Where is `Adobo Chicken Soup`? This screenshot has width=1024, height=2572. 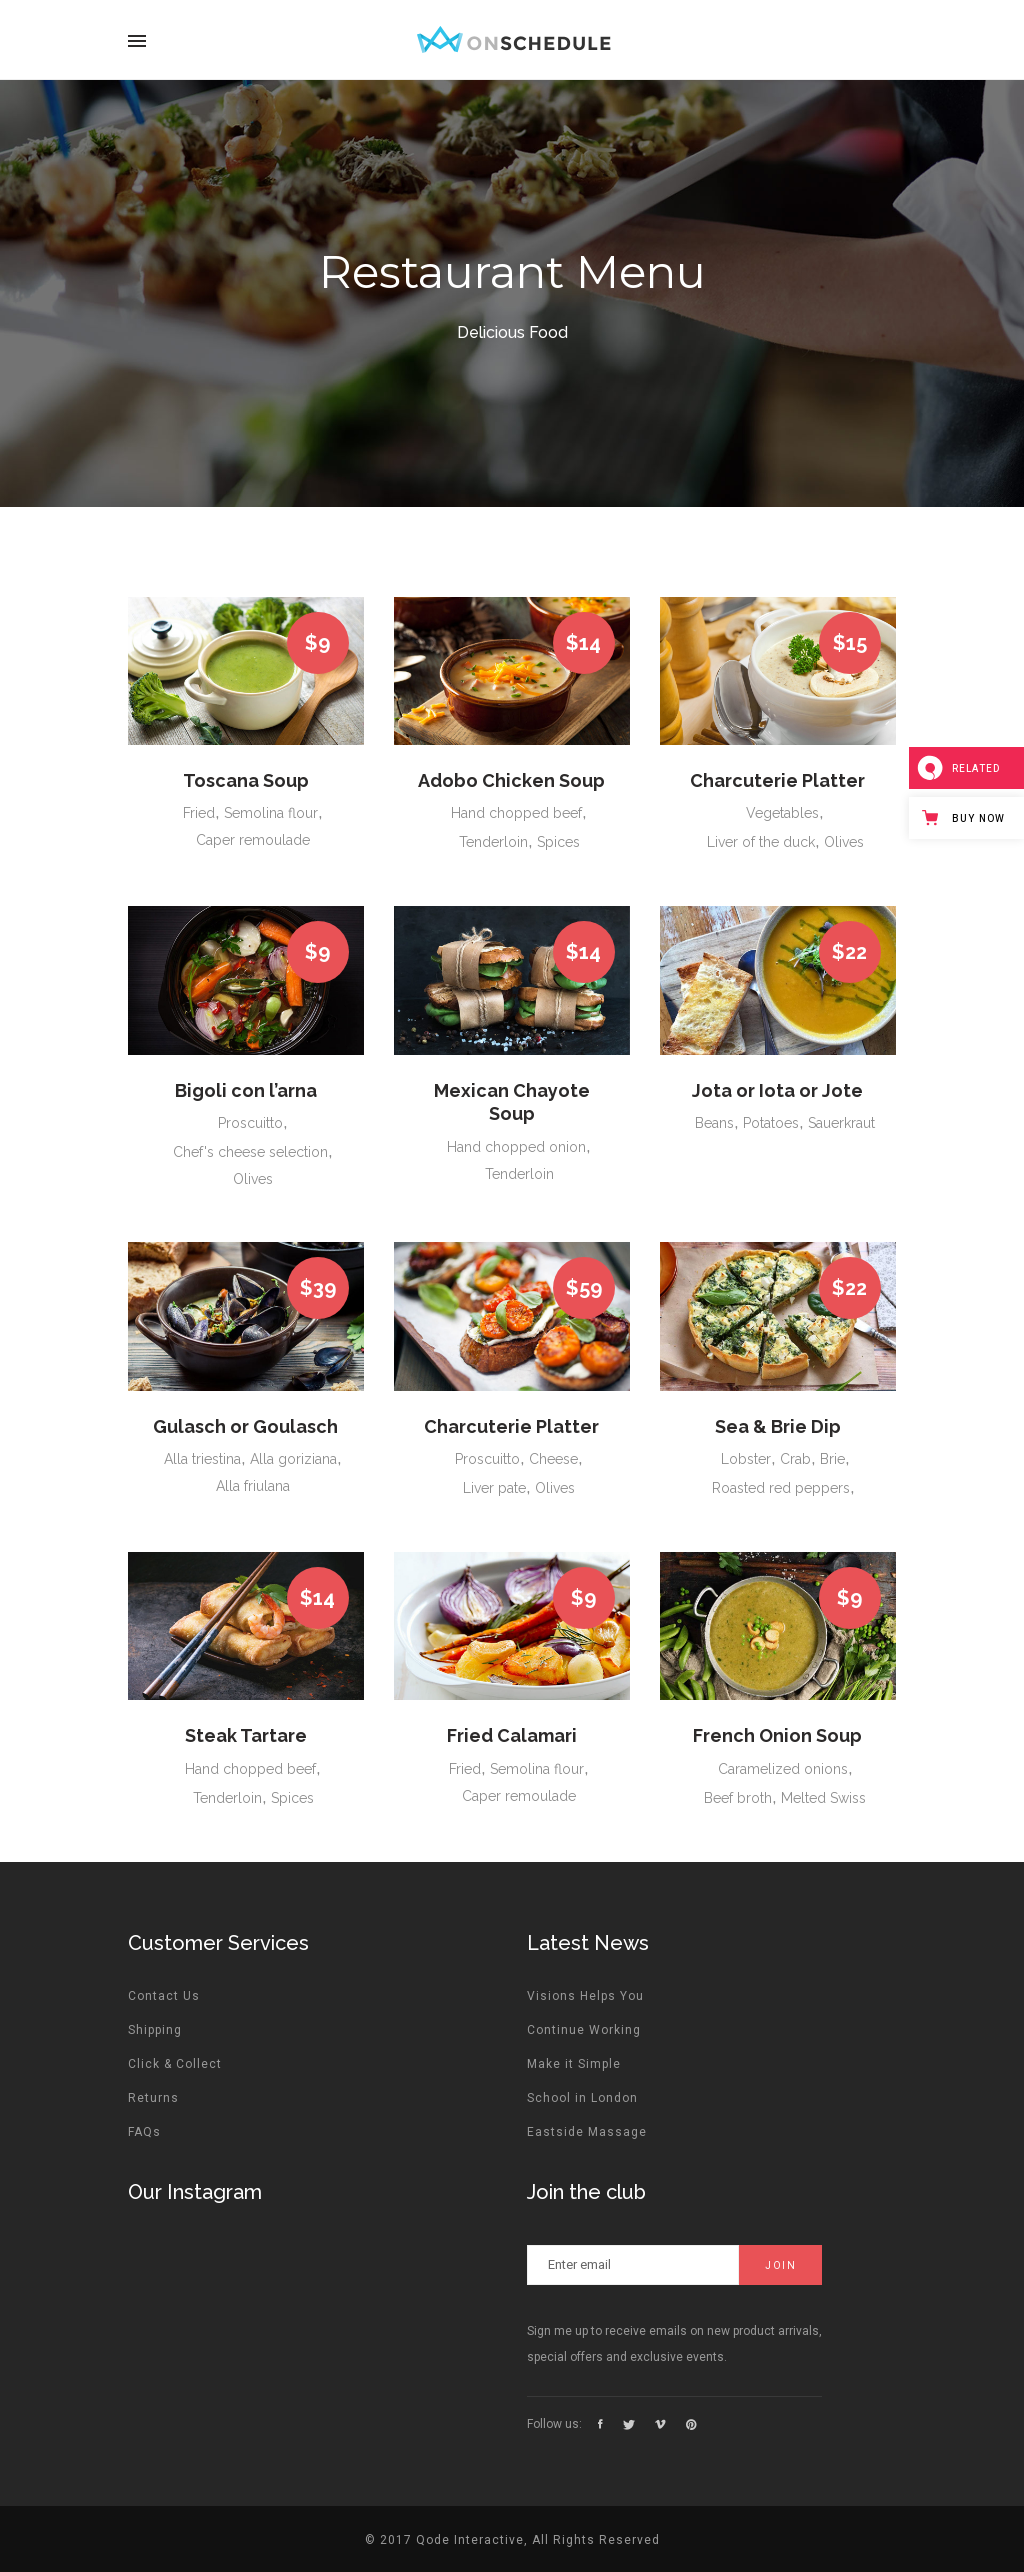
Adobo Chicken Soup is located at coordinates (511, 780).